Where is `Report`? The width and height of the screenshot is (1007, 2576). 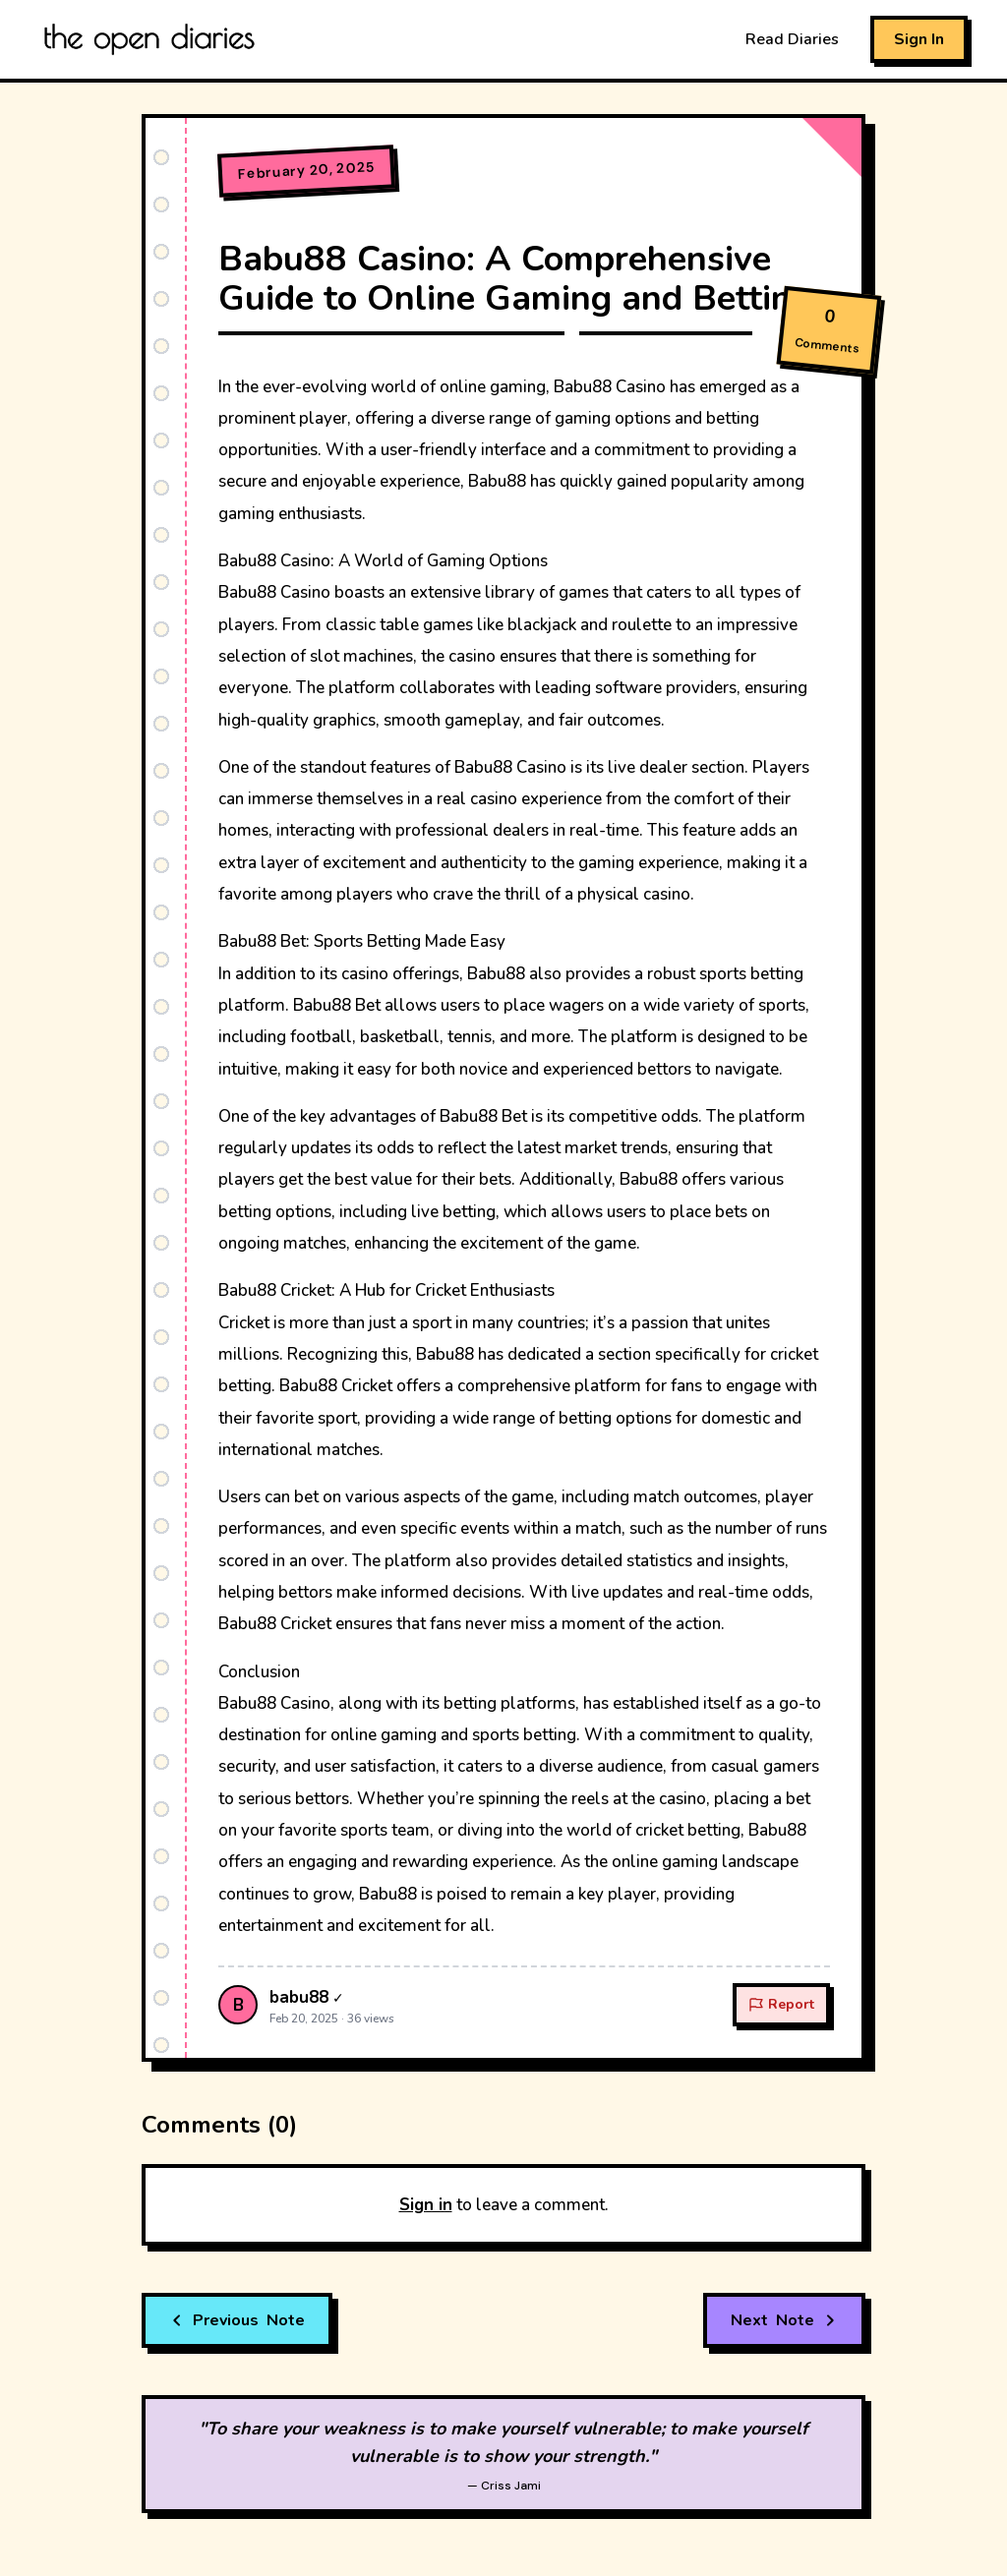 Report is located at coordinates (781, 2004).